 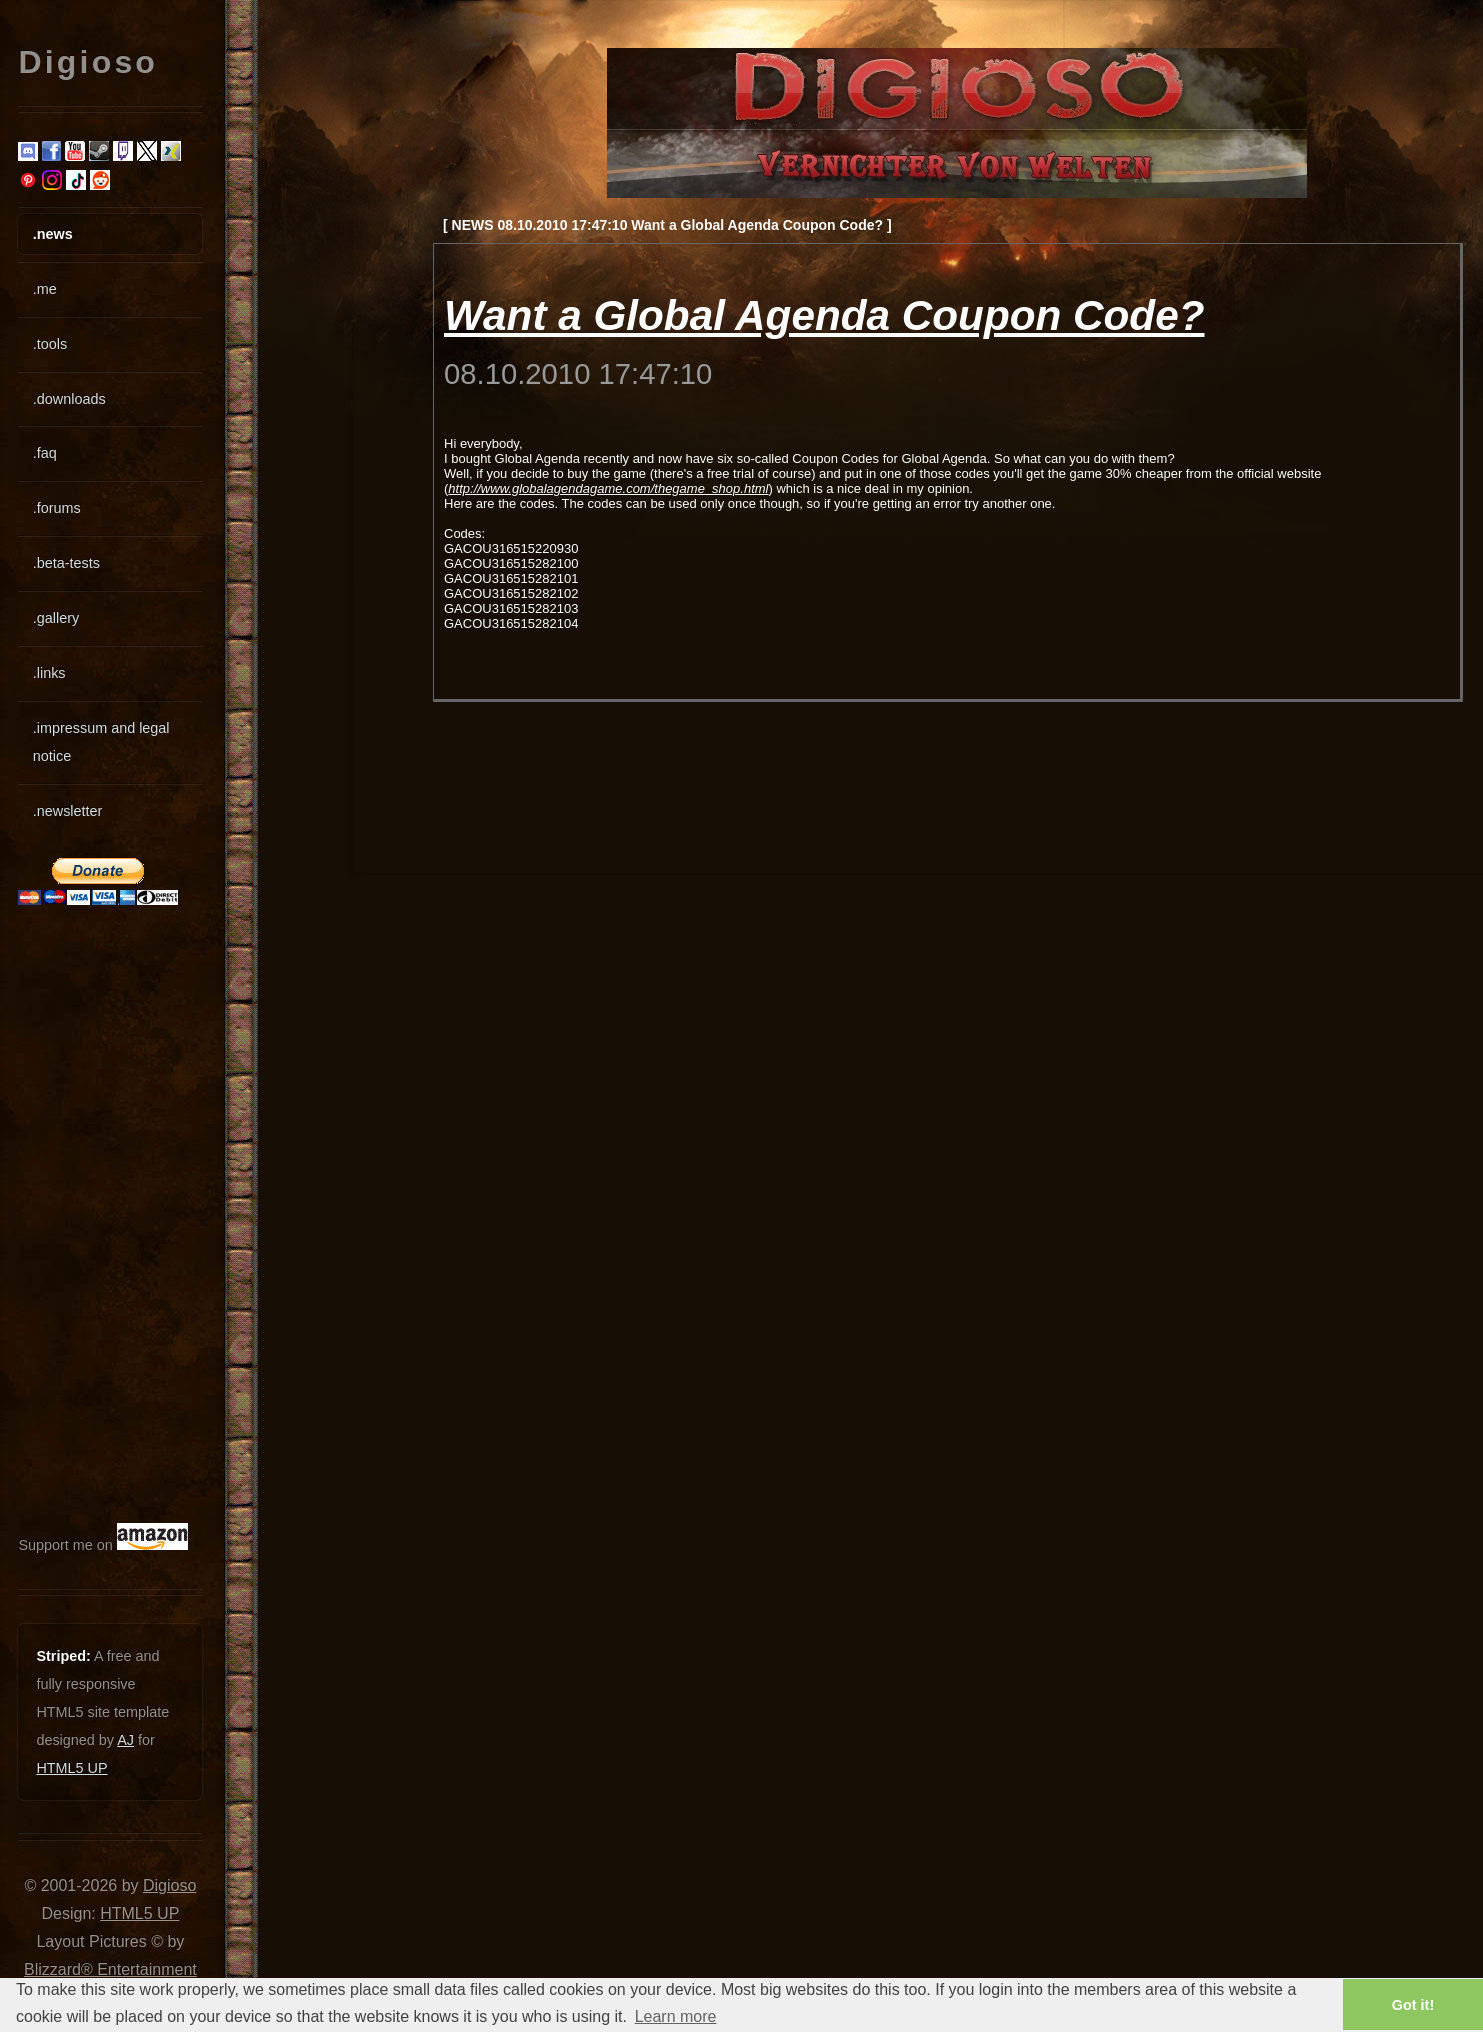 What do you see at coordinates (69, 399) in the screenshot?
I see `.downloads` at bounding box center [69, 399].